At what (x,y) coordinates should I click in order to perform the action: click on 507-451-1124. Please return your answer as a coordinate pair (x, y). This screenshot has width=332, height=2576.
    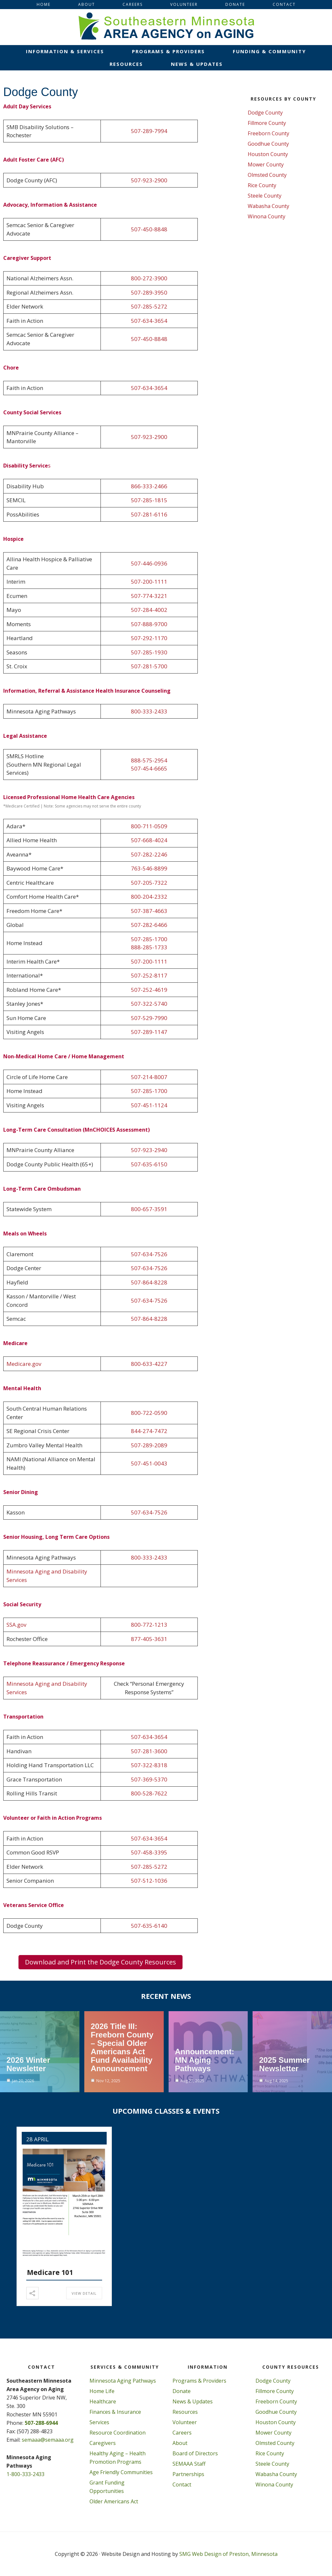
    Looking at the image, I should click on (149, 1105).